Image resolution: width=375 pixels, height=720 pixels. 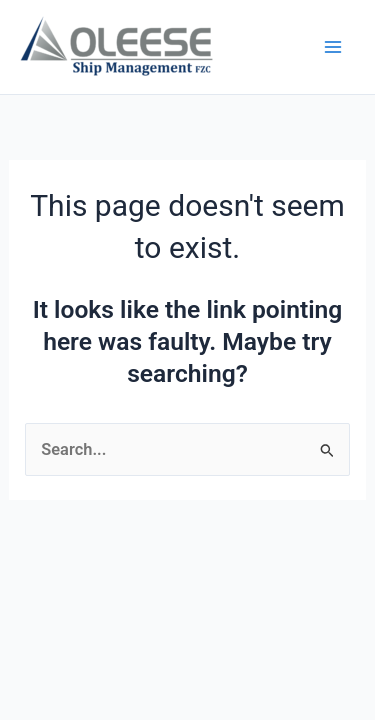 I want to click on [Main menu toggle], so click(x=332, y=47).